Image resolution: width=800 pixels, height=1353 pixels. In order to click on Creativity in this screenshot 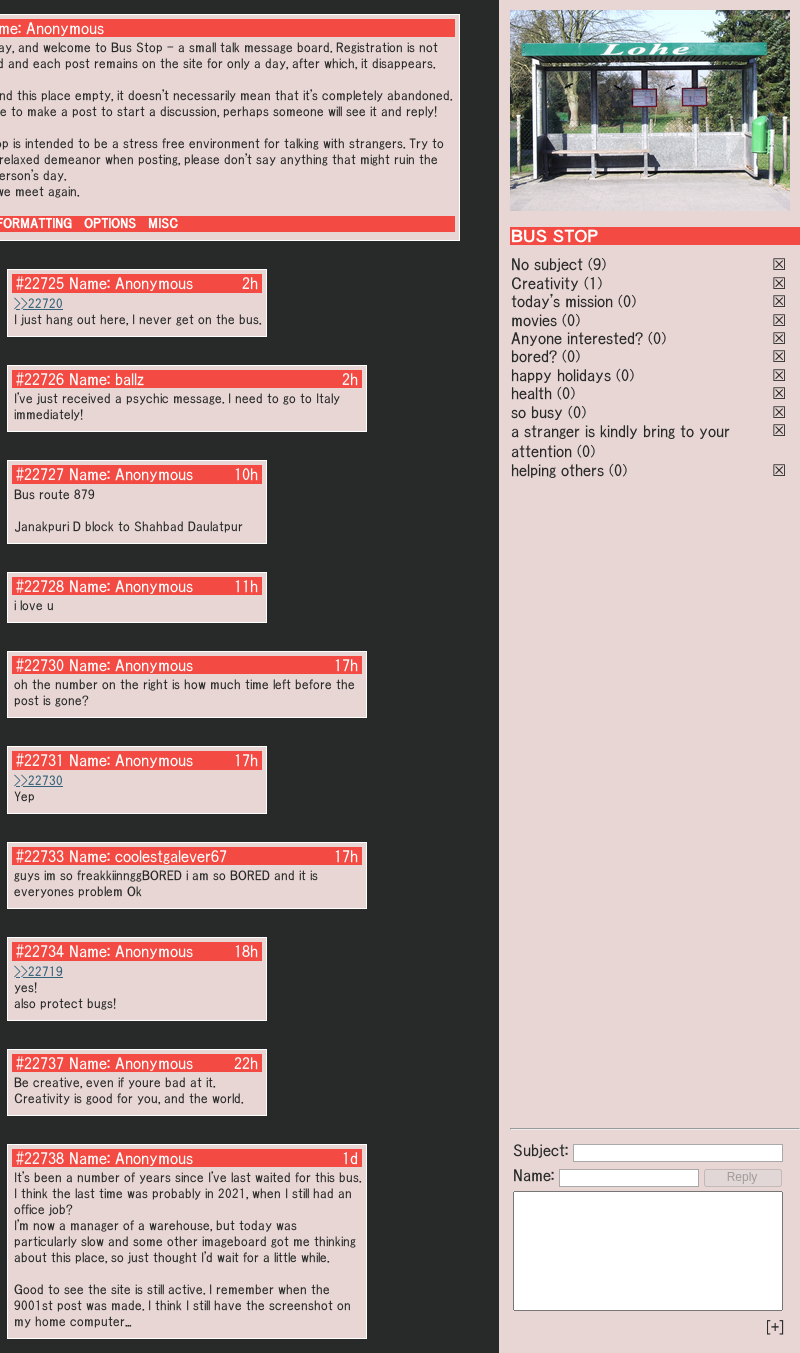, I will do `click(545, 283)`.